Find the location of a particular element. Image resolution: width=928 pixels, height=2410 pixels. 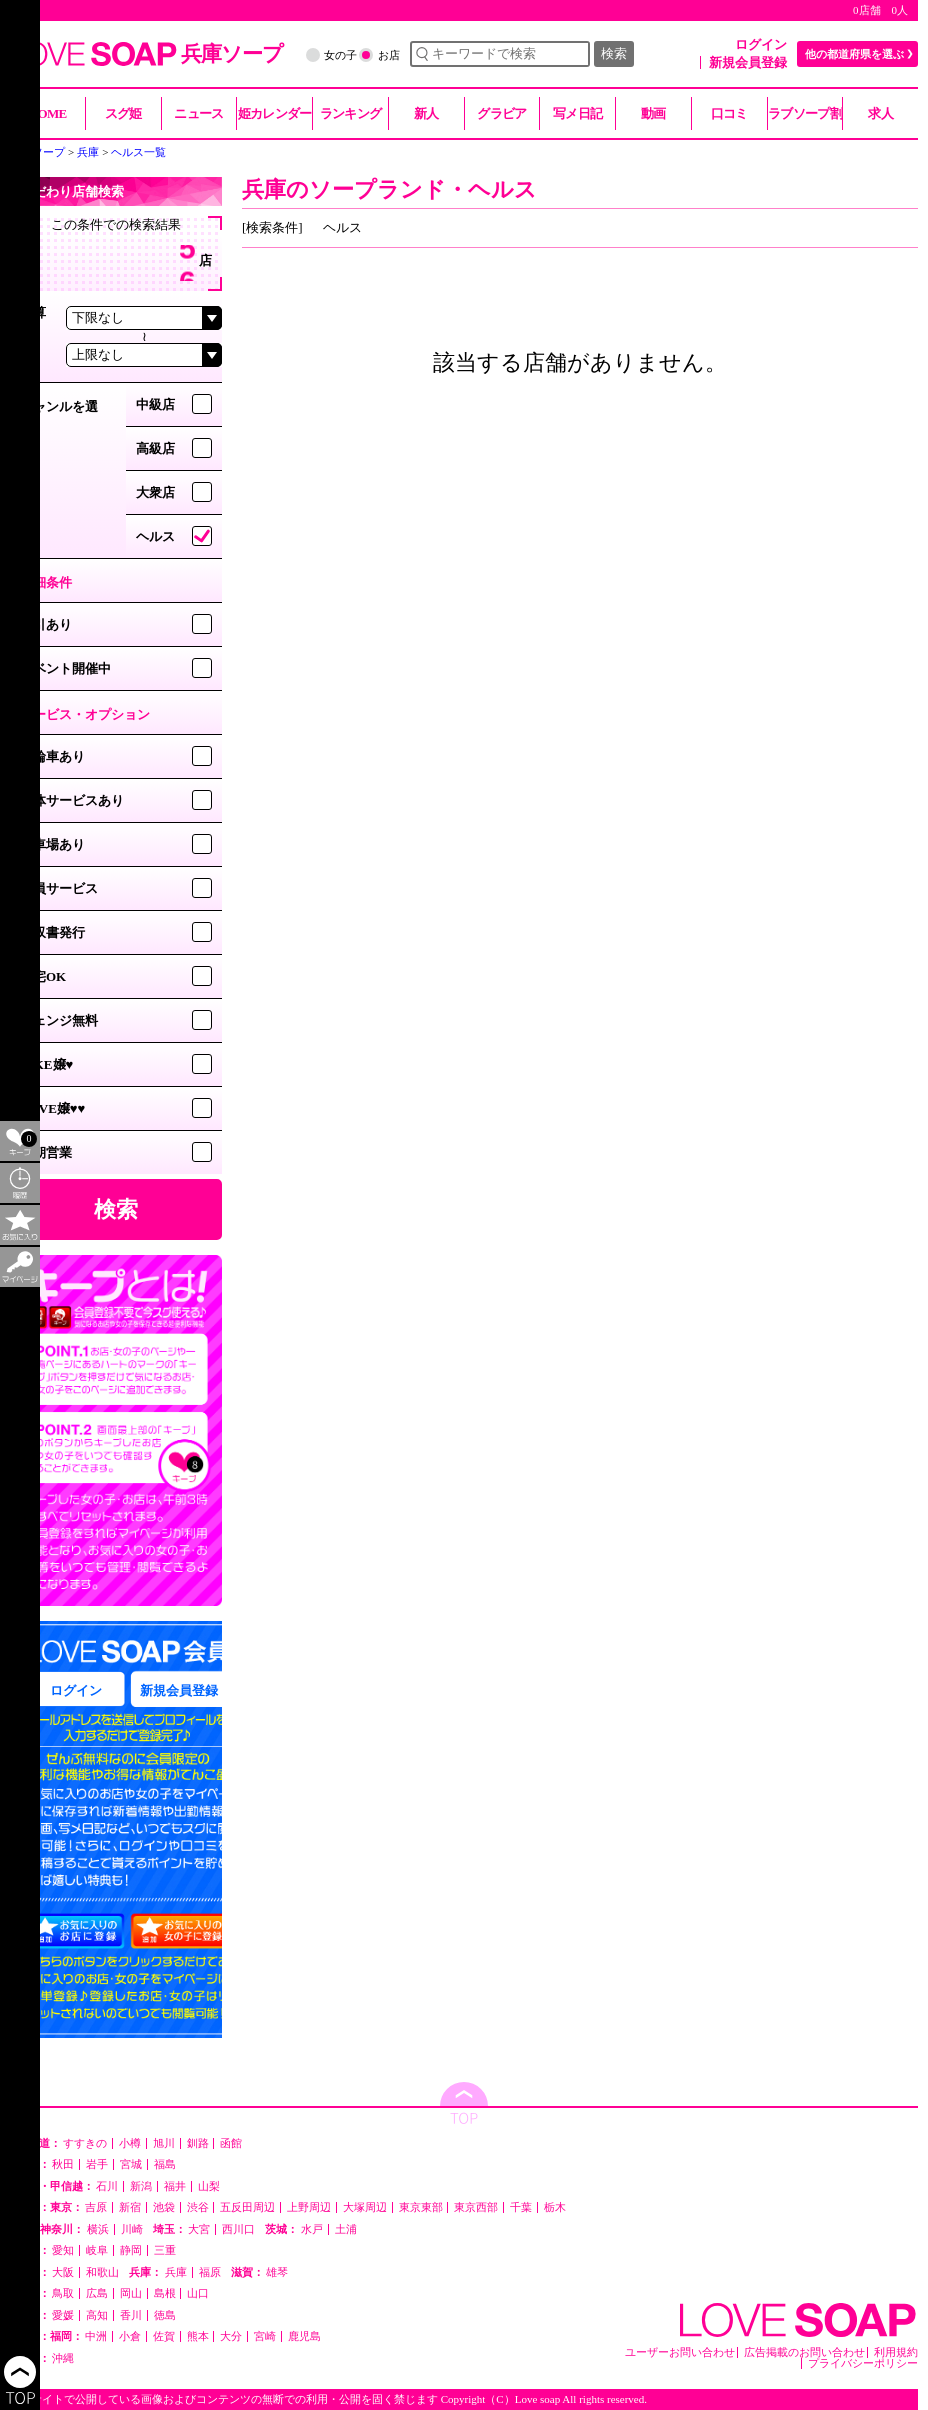

領収書発行 is located at coordinates (52, 932).